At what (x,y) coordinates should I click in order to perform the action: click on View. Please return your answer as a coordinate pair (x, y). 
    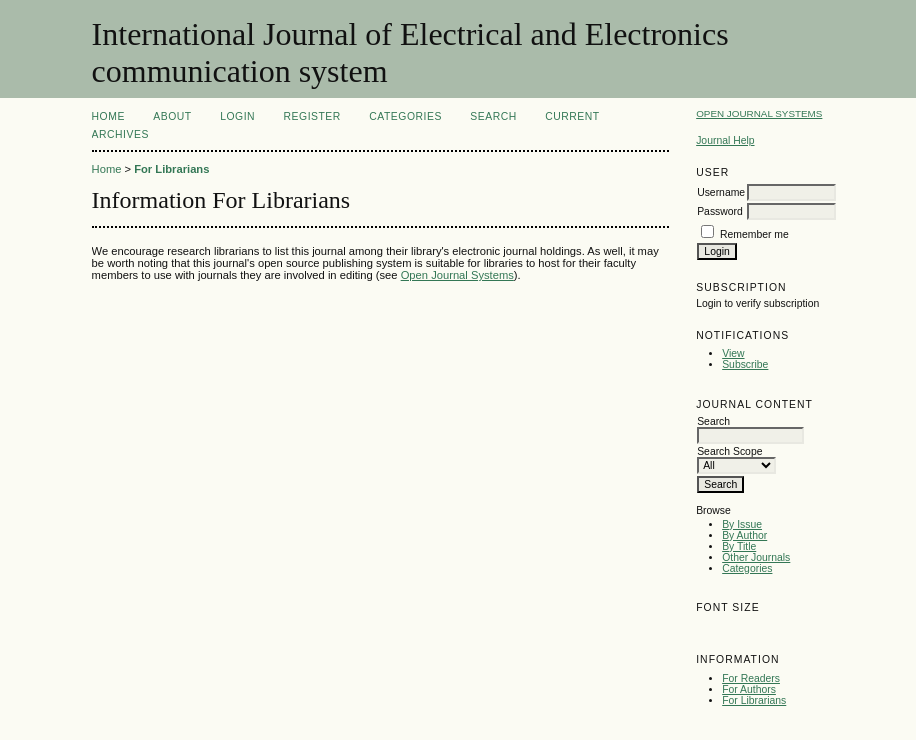
    Looking at the image, I should click on (733, 353).